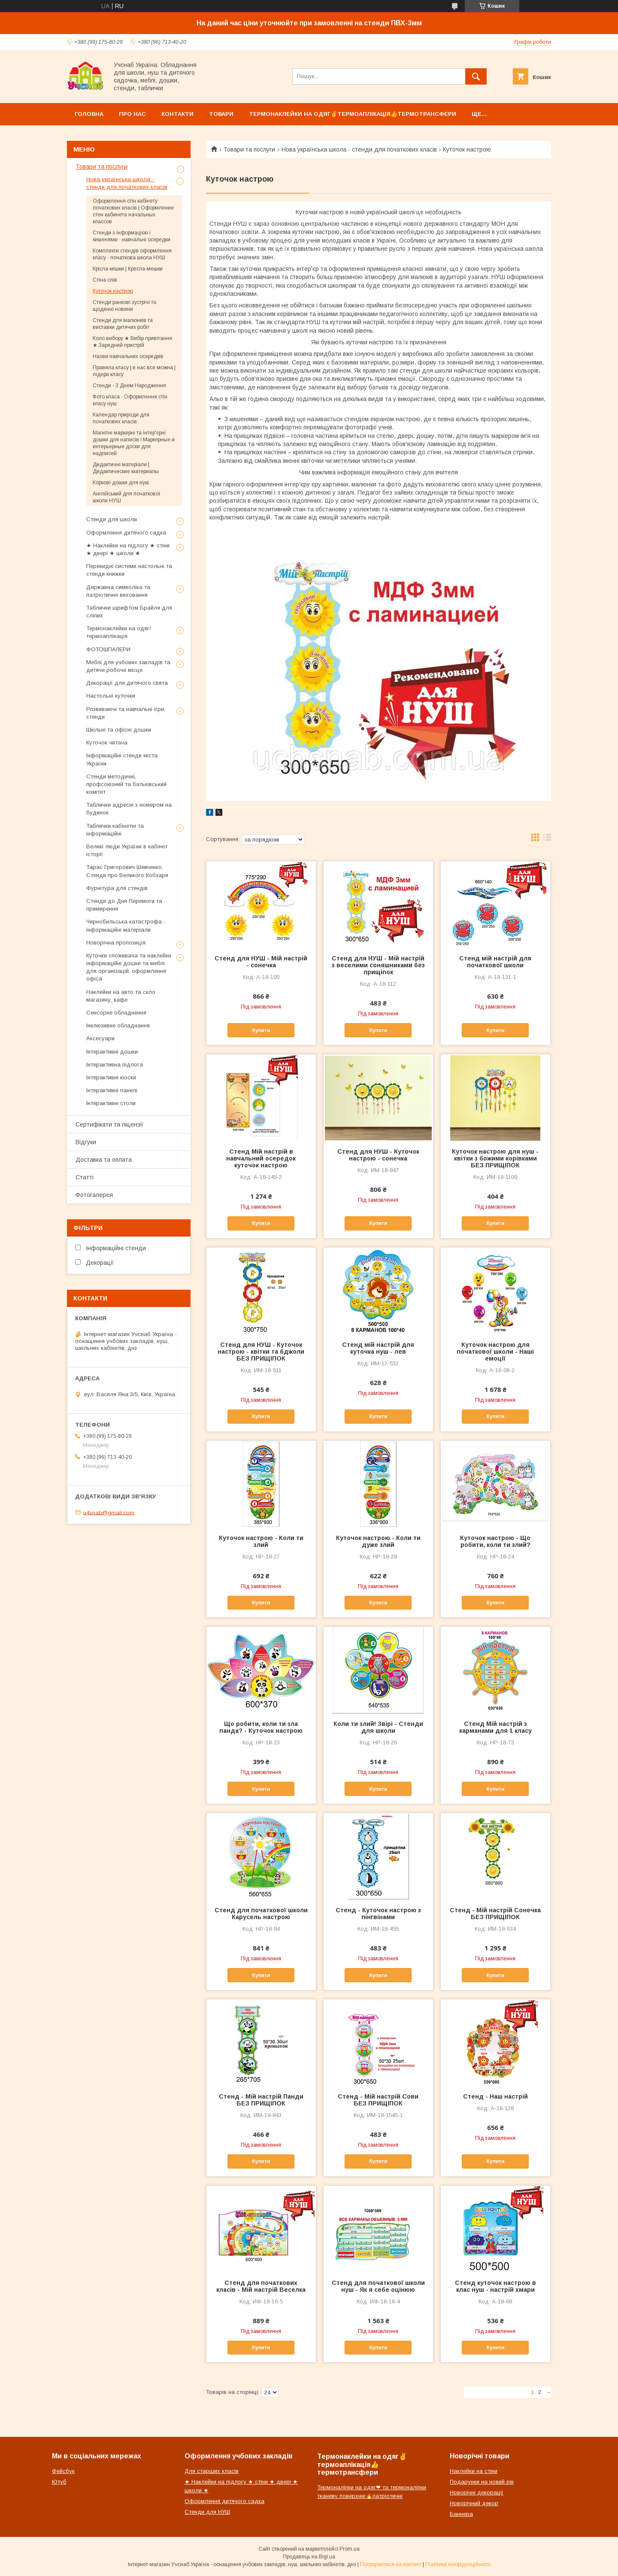 The image size is (618, 2576). Describe the element at coordinates (378, 1155) in the screenshot. I see `Стенд для НУШ - Куточок настрою - сонечка` at that location.